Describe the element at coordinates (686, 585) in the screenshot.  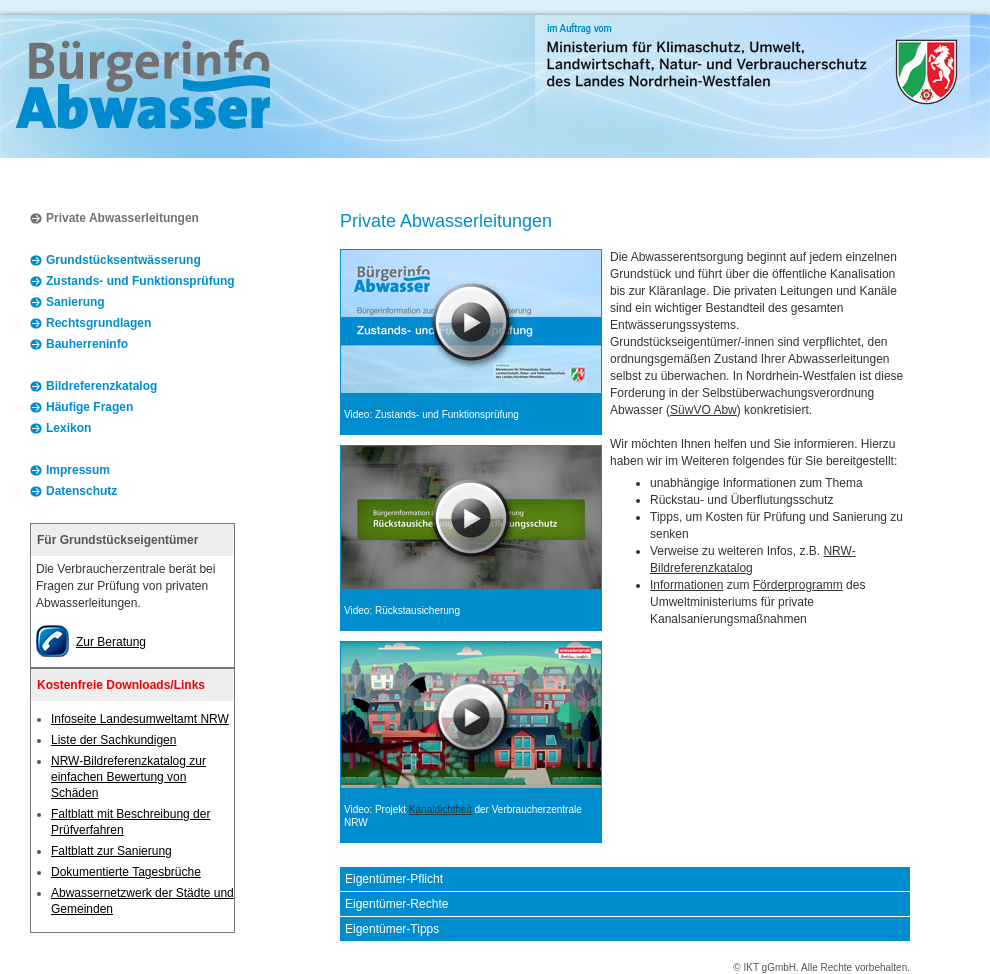
I see `Informationen` at that location.